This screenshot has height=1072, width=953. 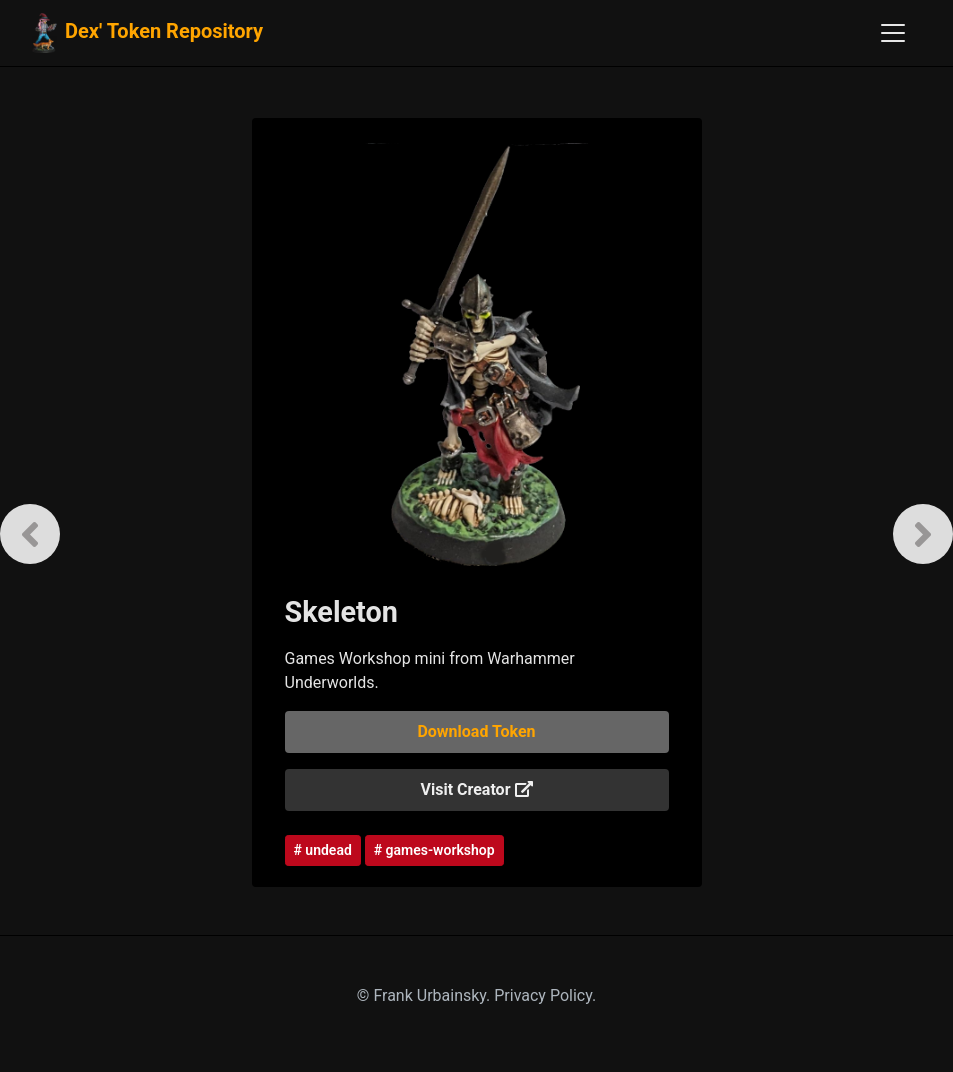 I want to click on Privacy Policy., so click(x=545, y=995).